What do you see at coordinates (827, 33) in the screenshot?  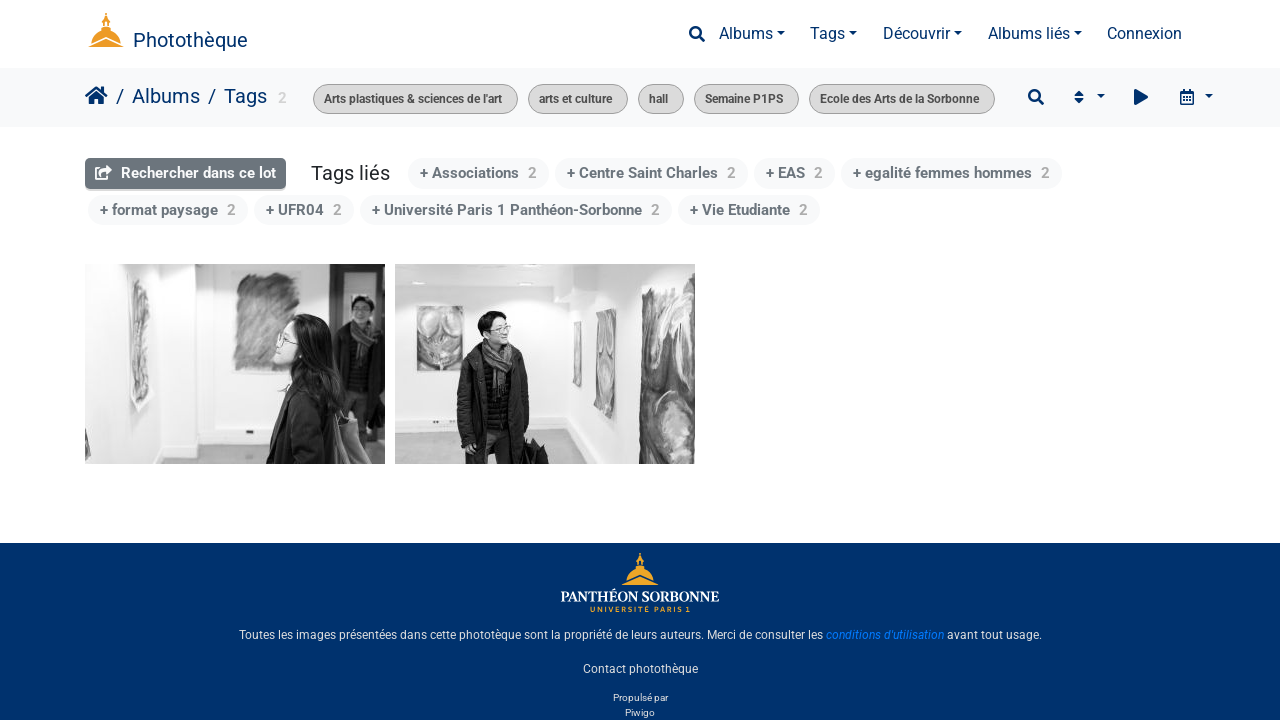 I see `Tags` at bounding box center [827, 33].